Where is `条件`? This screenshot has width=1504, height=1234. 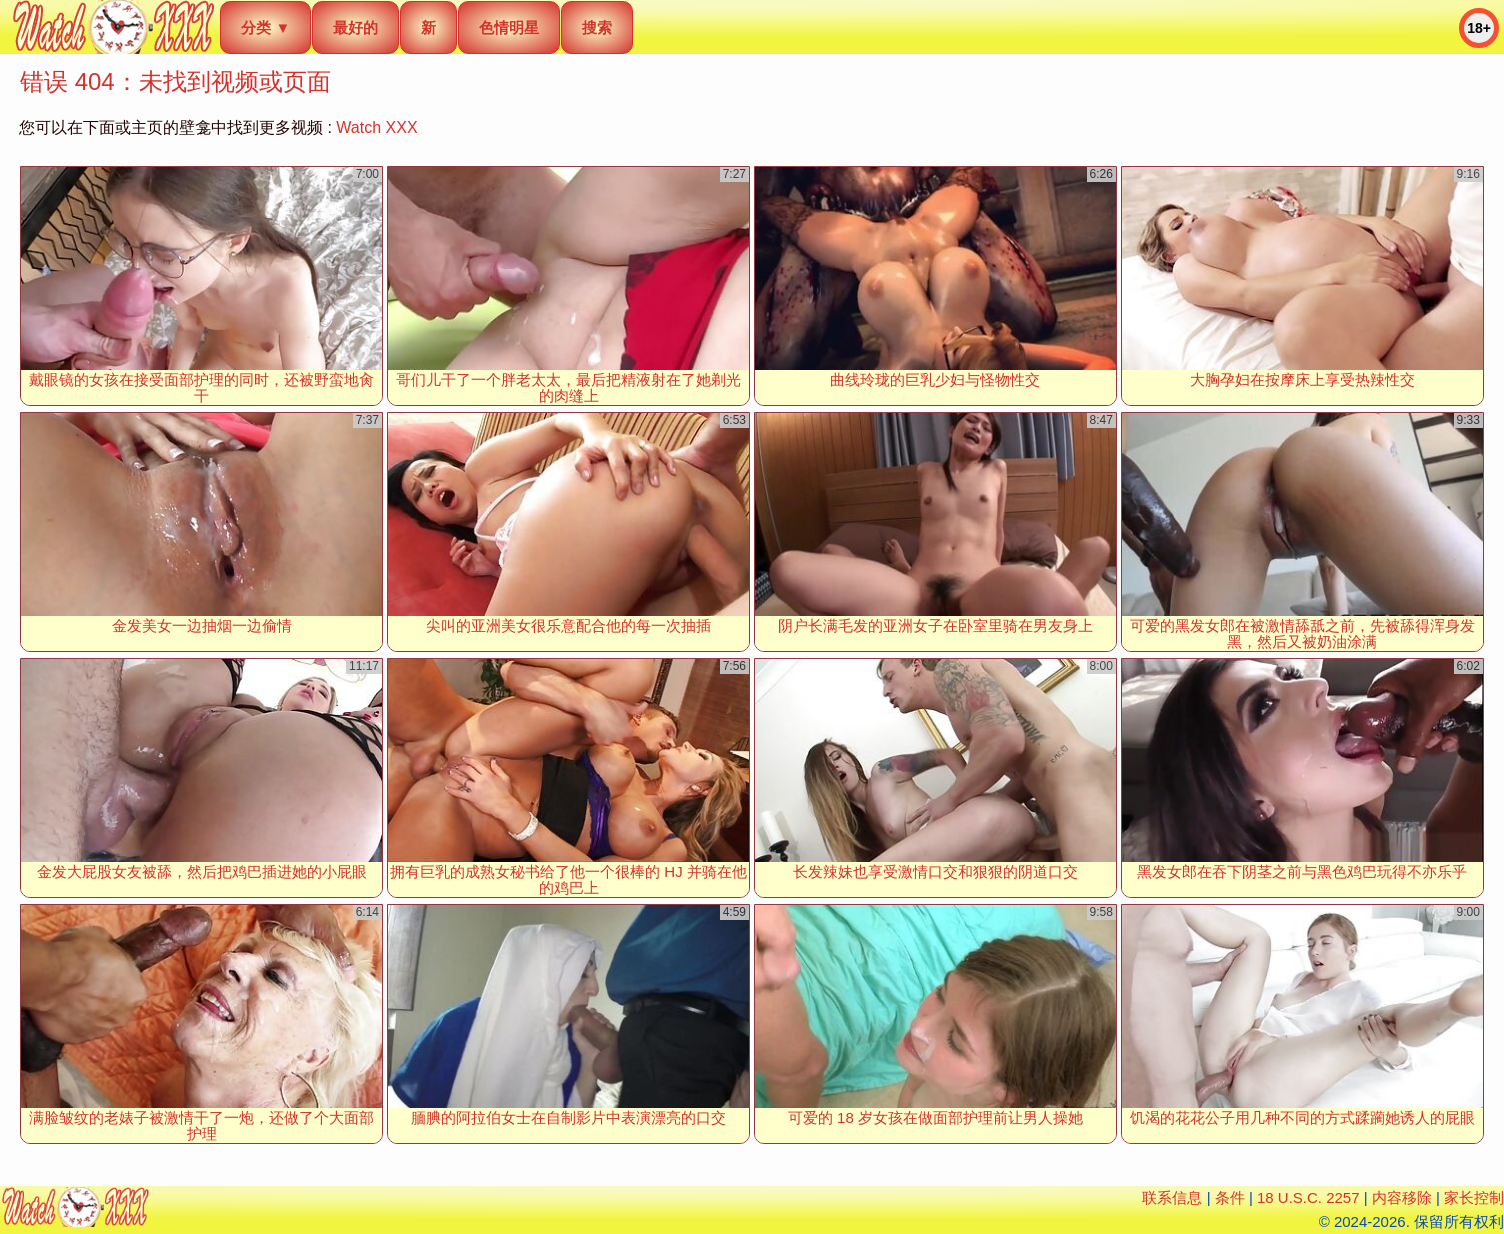 条件 is located at coordinates (1230, 1197).